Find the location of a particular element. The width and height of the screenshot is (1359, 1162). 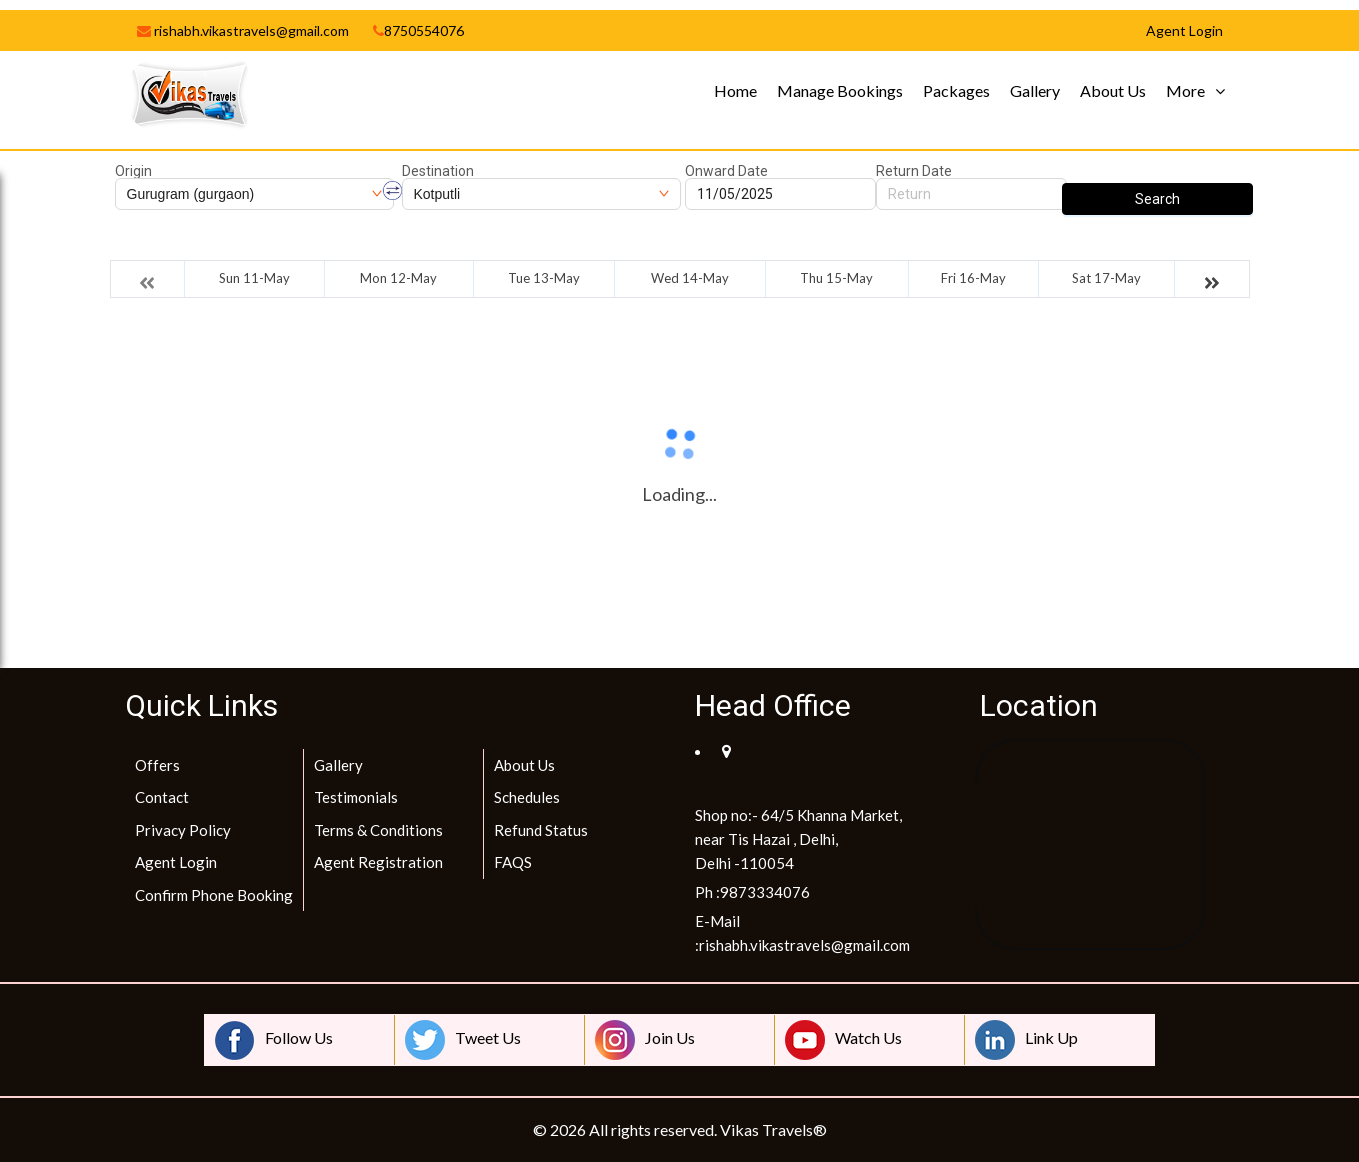

Thu 15-May is located at coordinates (836, 278).